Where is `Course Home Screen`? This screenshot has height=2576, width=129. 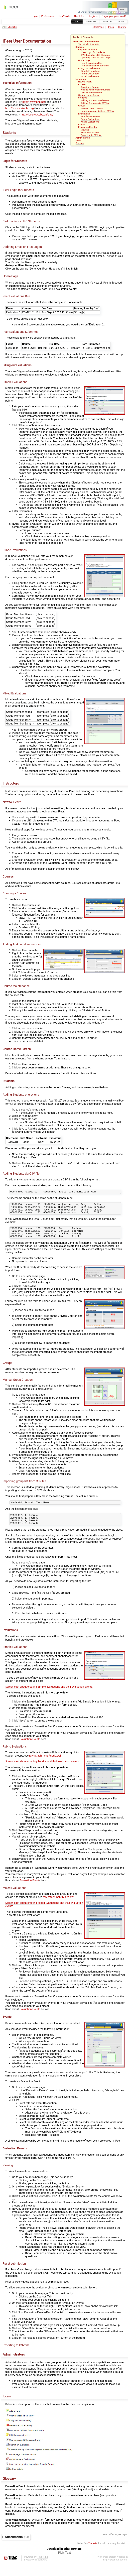 Course Home Screen is located at coordinates (89, 95).